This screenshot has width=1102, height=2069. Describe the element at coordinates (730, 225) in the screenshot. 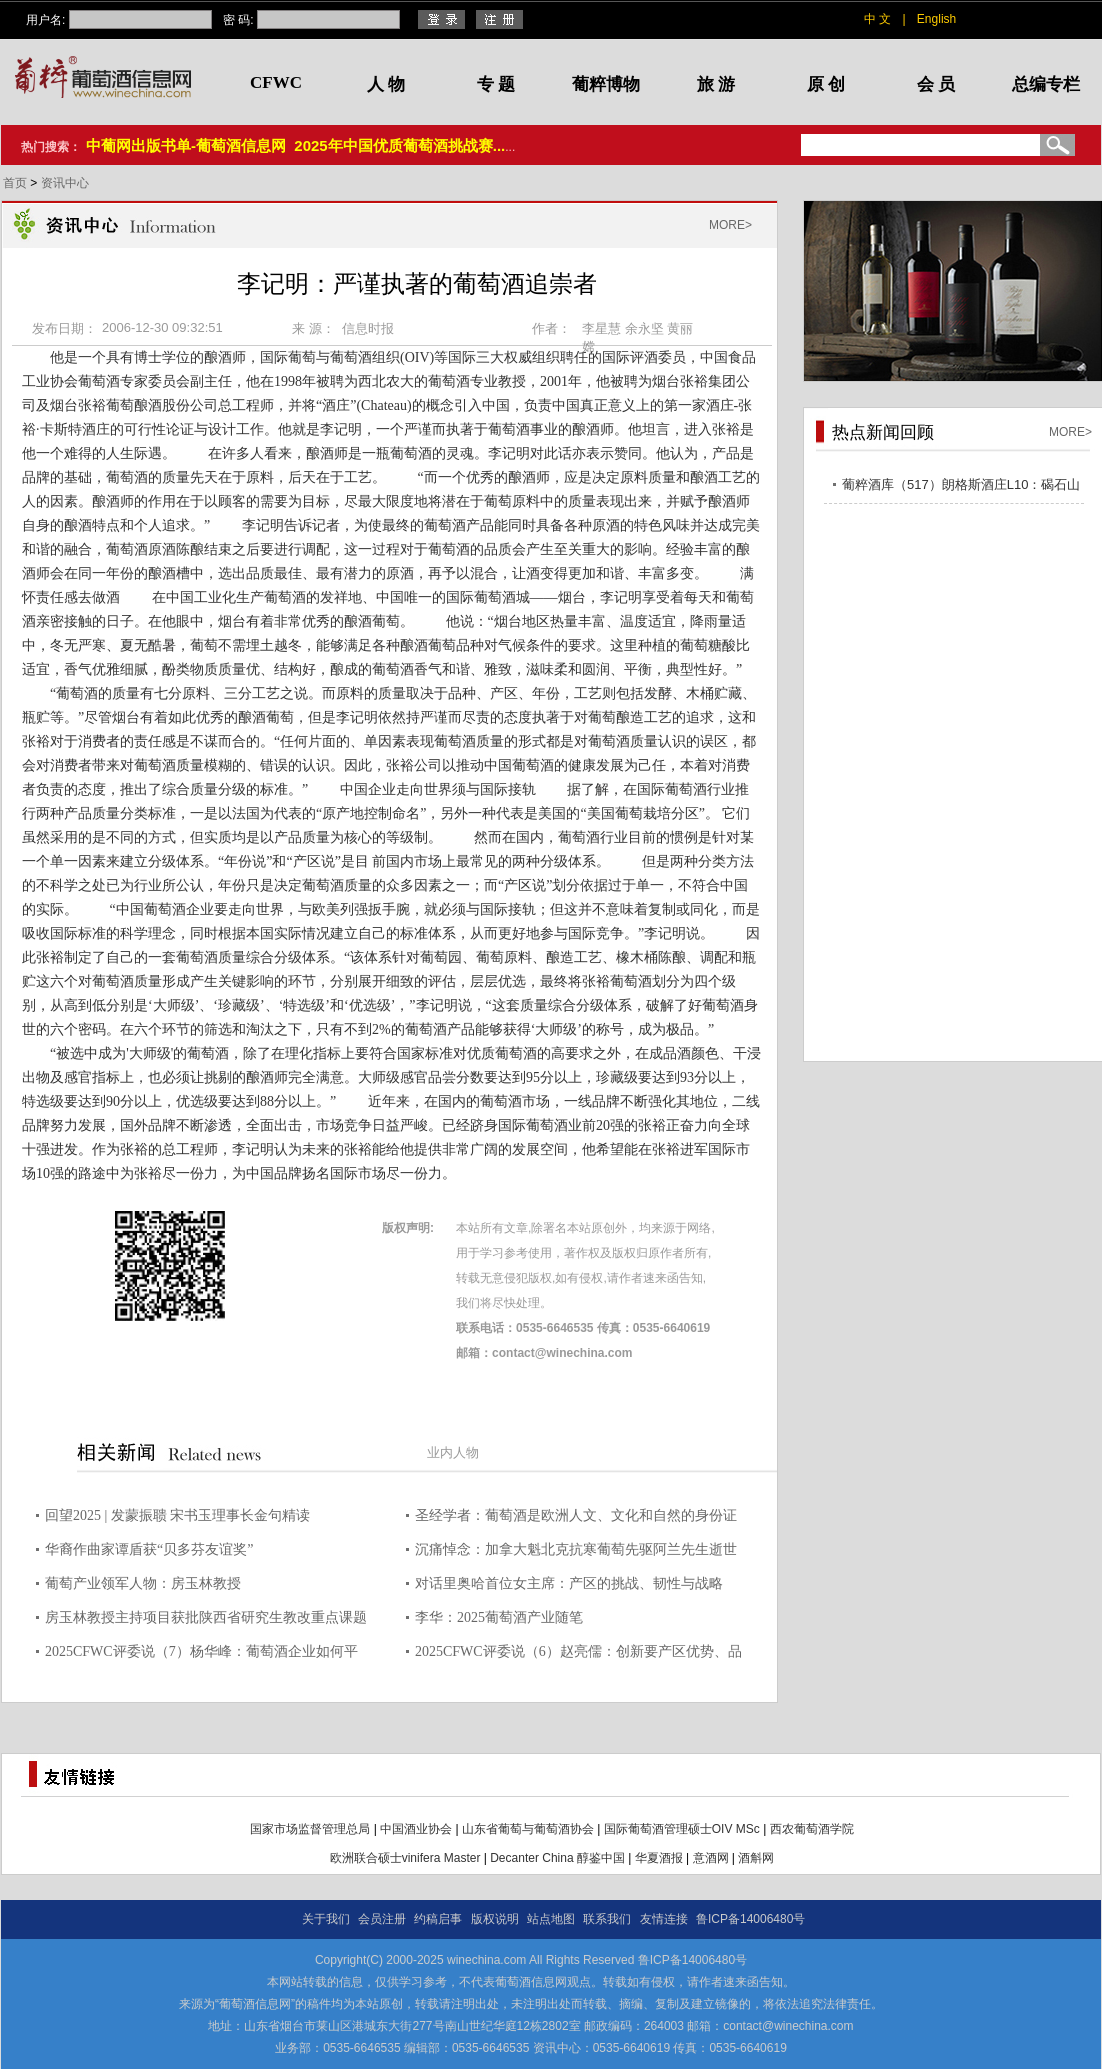

I see `MORE>` at that location.